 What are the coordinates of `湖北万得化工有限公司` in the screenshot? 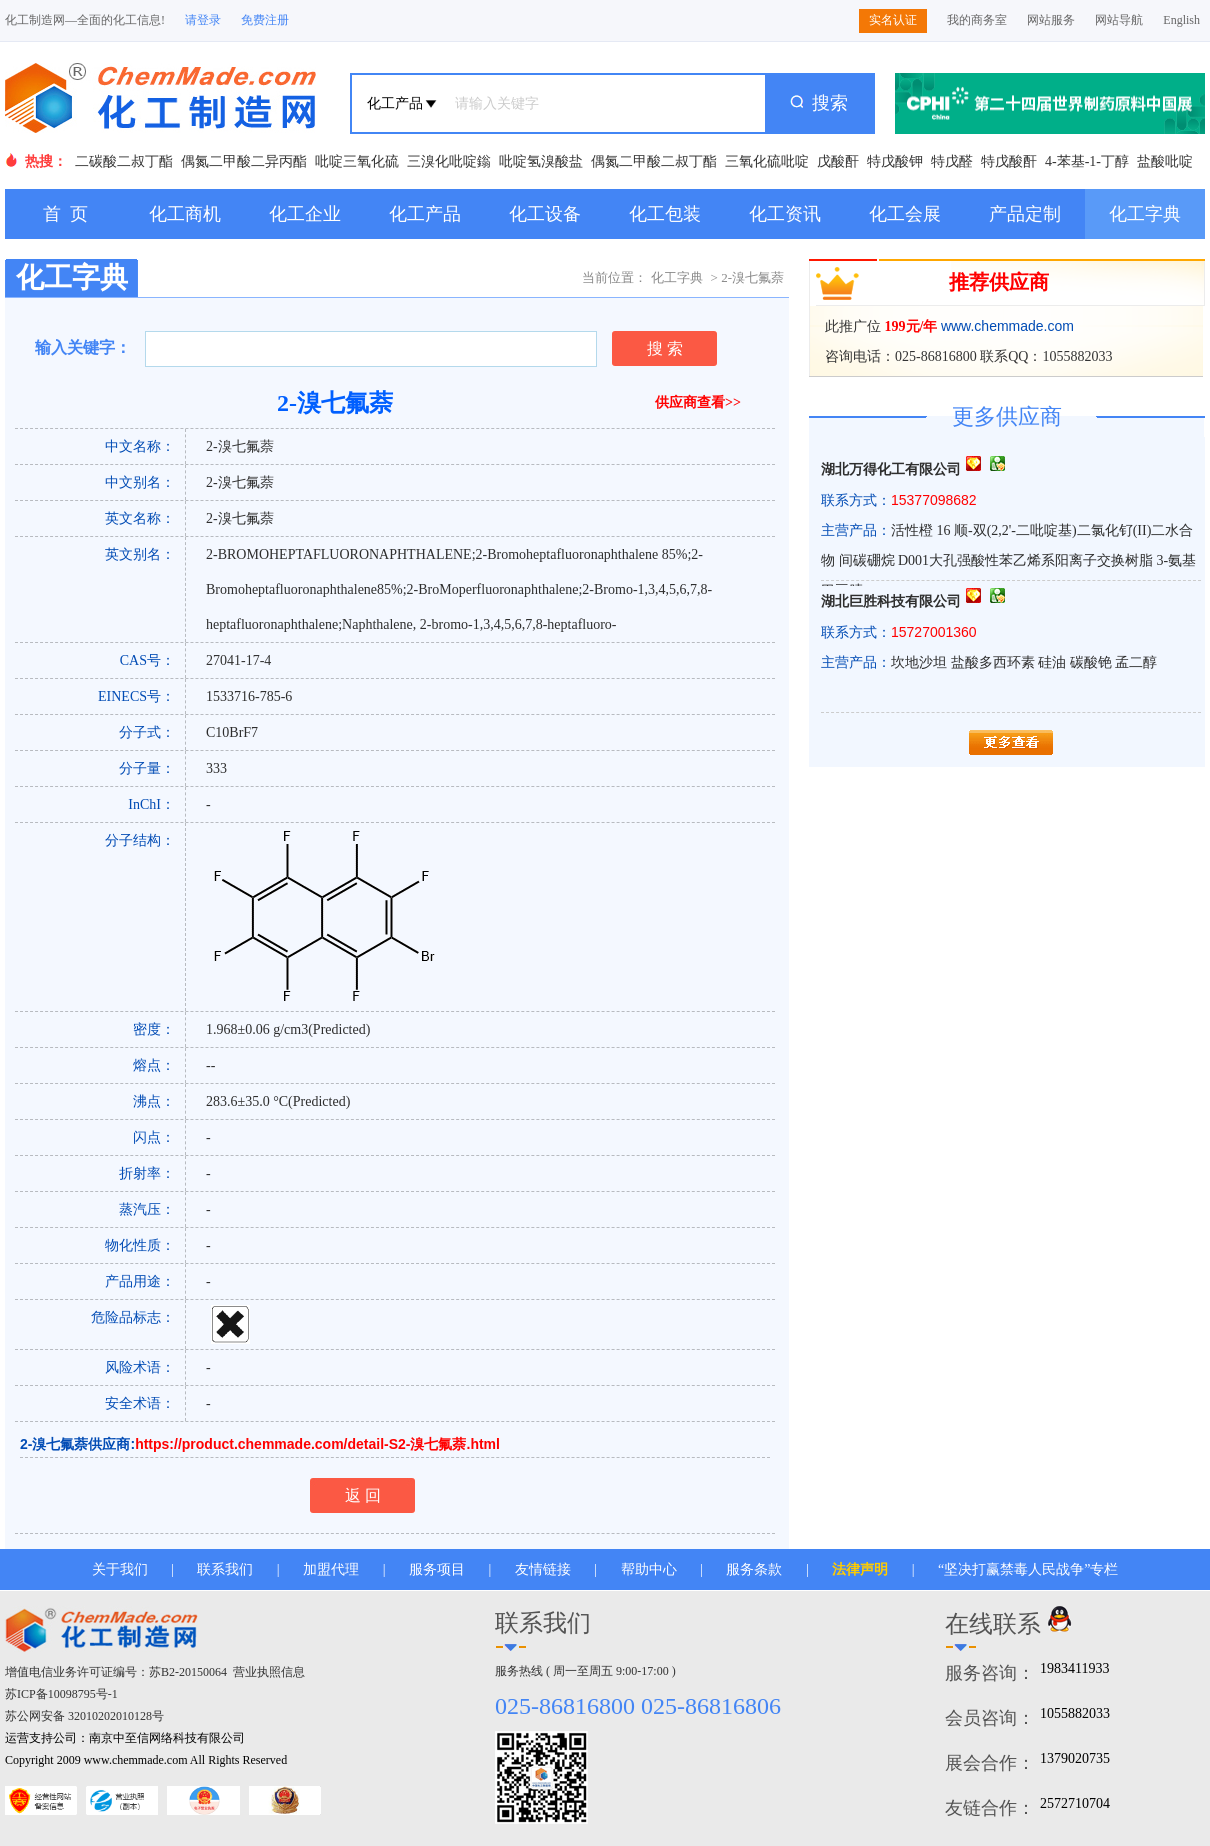 It's located at (891, 469).